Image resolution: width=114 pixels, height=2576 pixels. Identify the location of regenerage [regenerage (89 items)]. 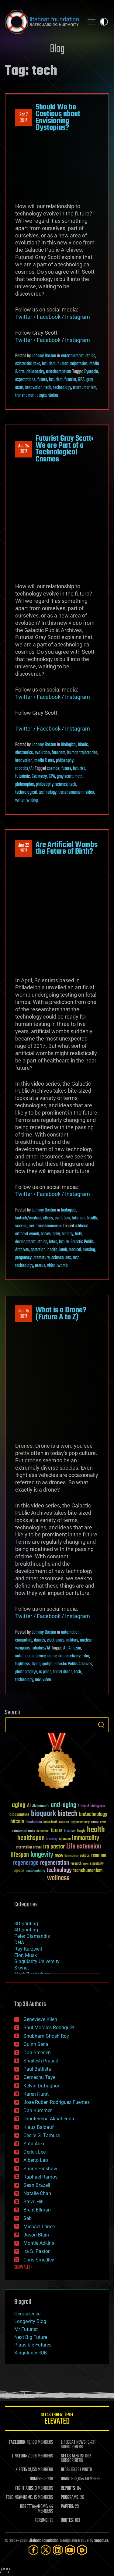
(26, 1863).